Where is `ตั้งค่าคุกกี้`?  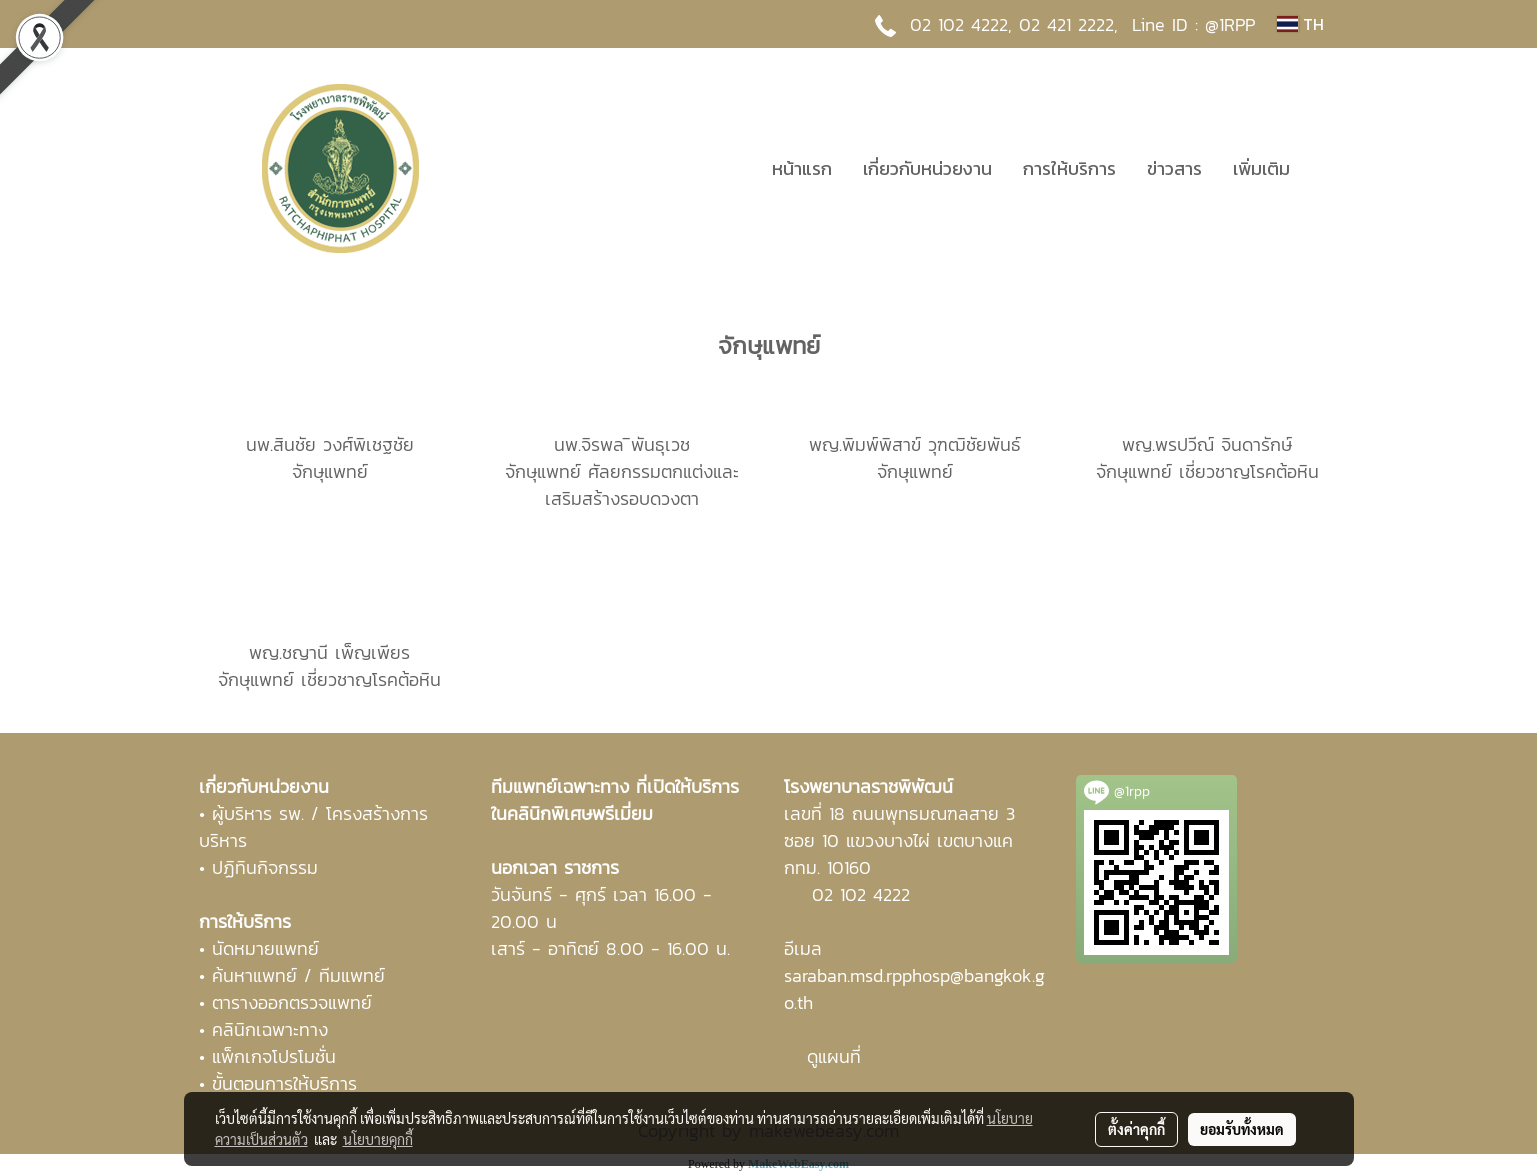 ตั้งค่าคุกกี้ is located at coordinates (1136, 1129).